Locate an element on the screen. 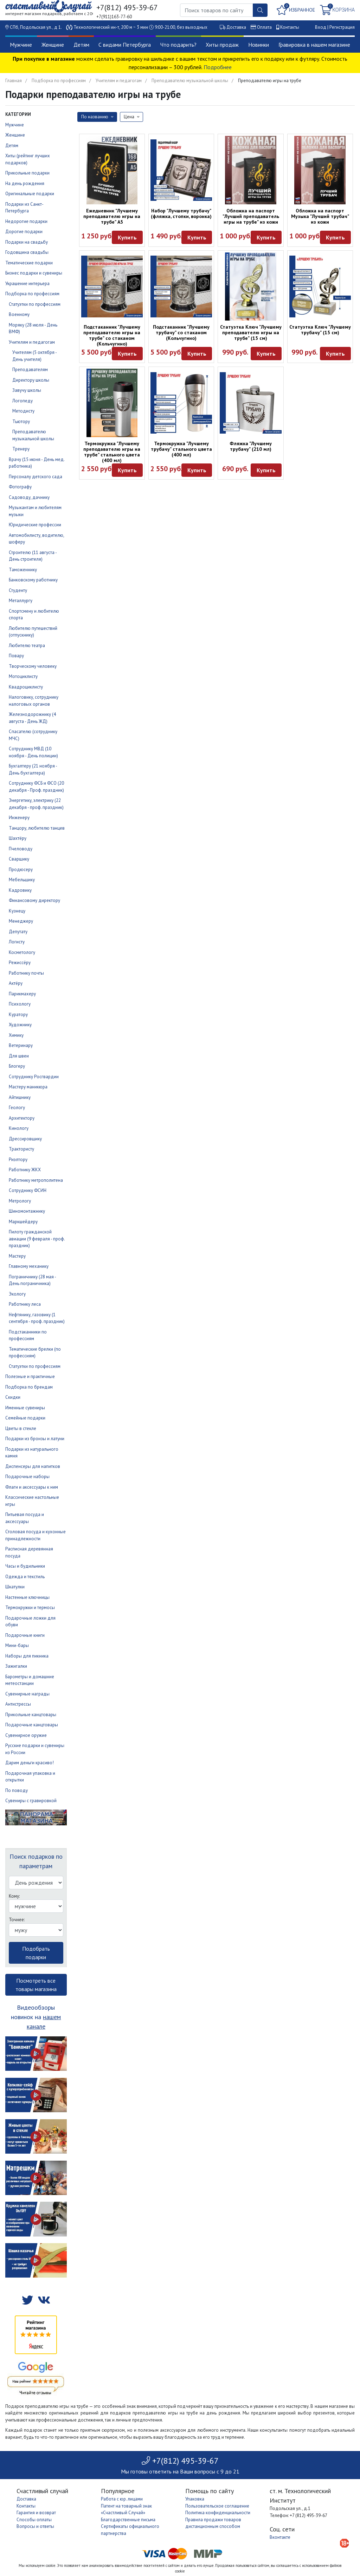  Одежда и текстиль is located at coordinates (25, 1577).